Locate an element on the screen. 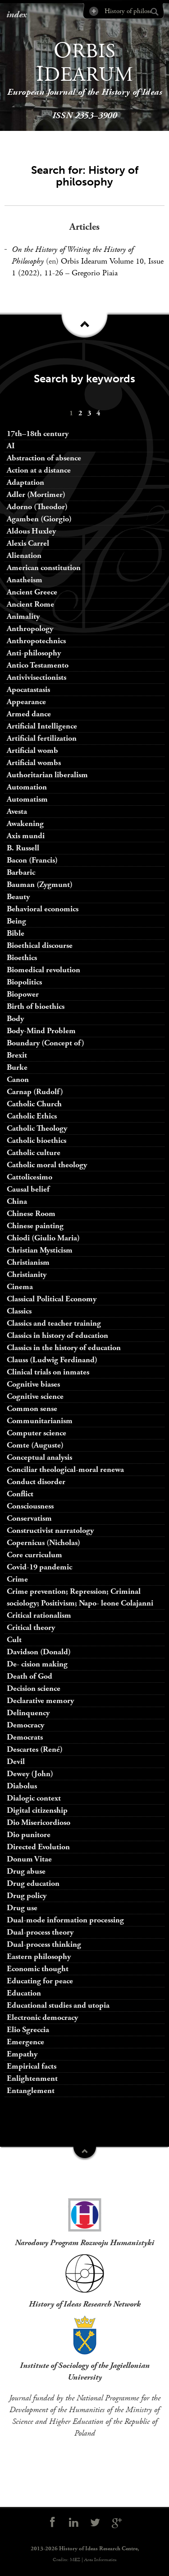 The width and height of the screenshot is (169, 2576). Antico Testamento is located at coordinates (38, 665).